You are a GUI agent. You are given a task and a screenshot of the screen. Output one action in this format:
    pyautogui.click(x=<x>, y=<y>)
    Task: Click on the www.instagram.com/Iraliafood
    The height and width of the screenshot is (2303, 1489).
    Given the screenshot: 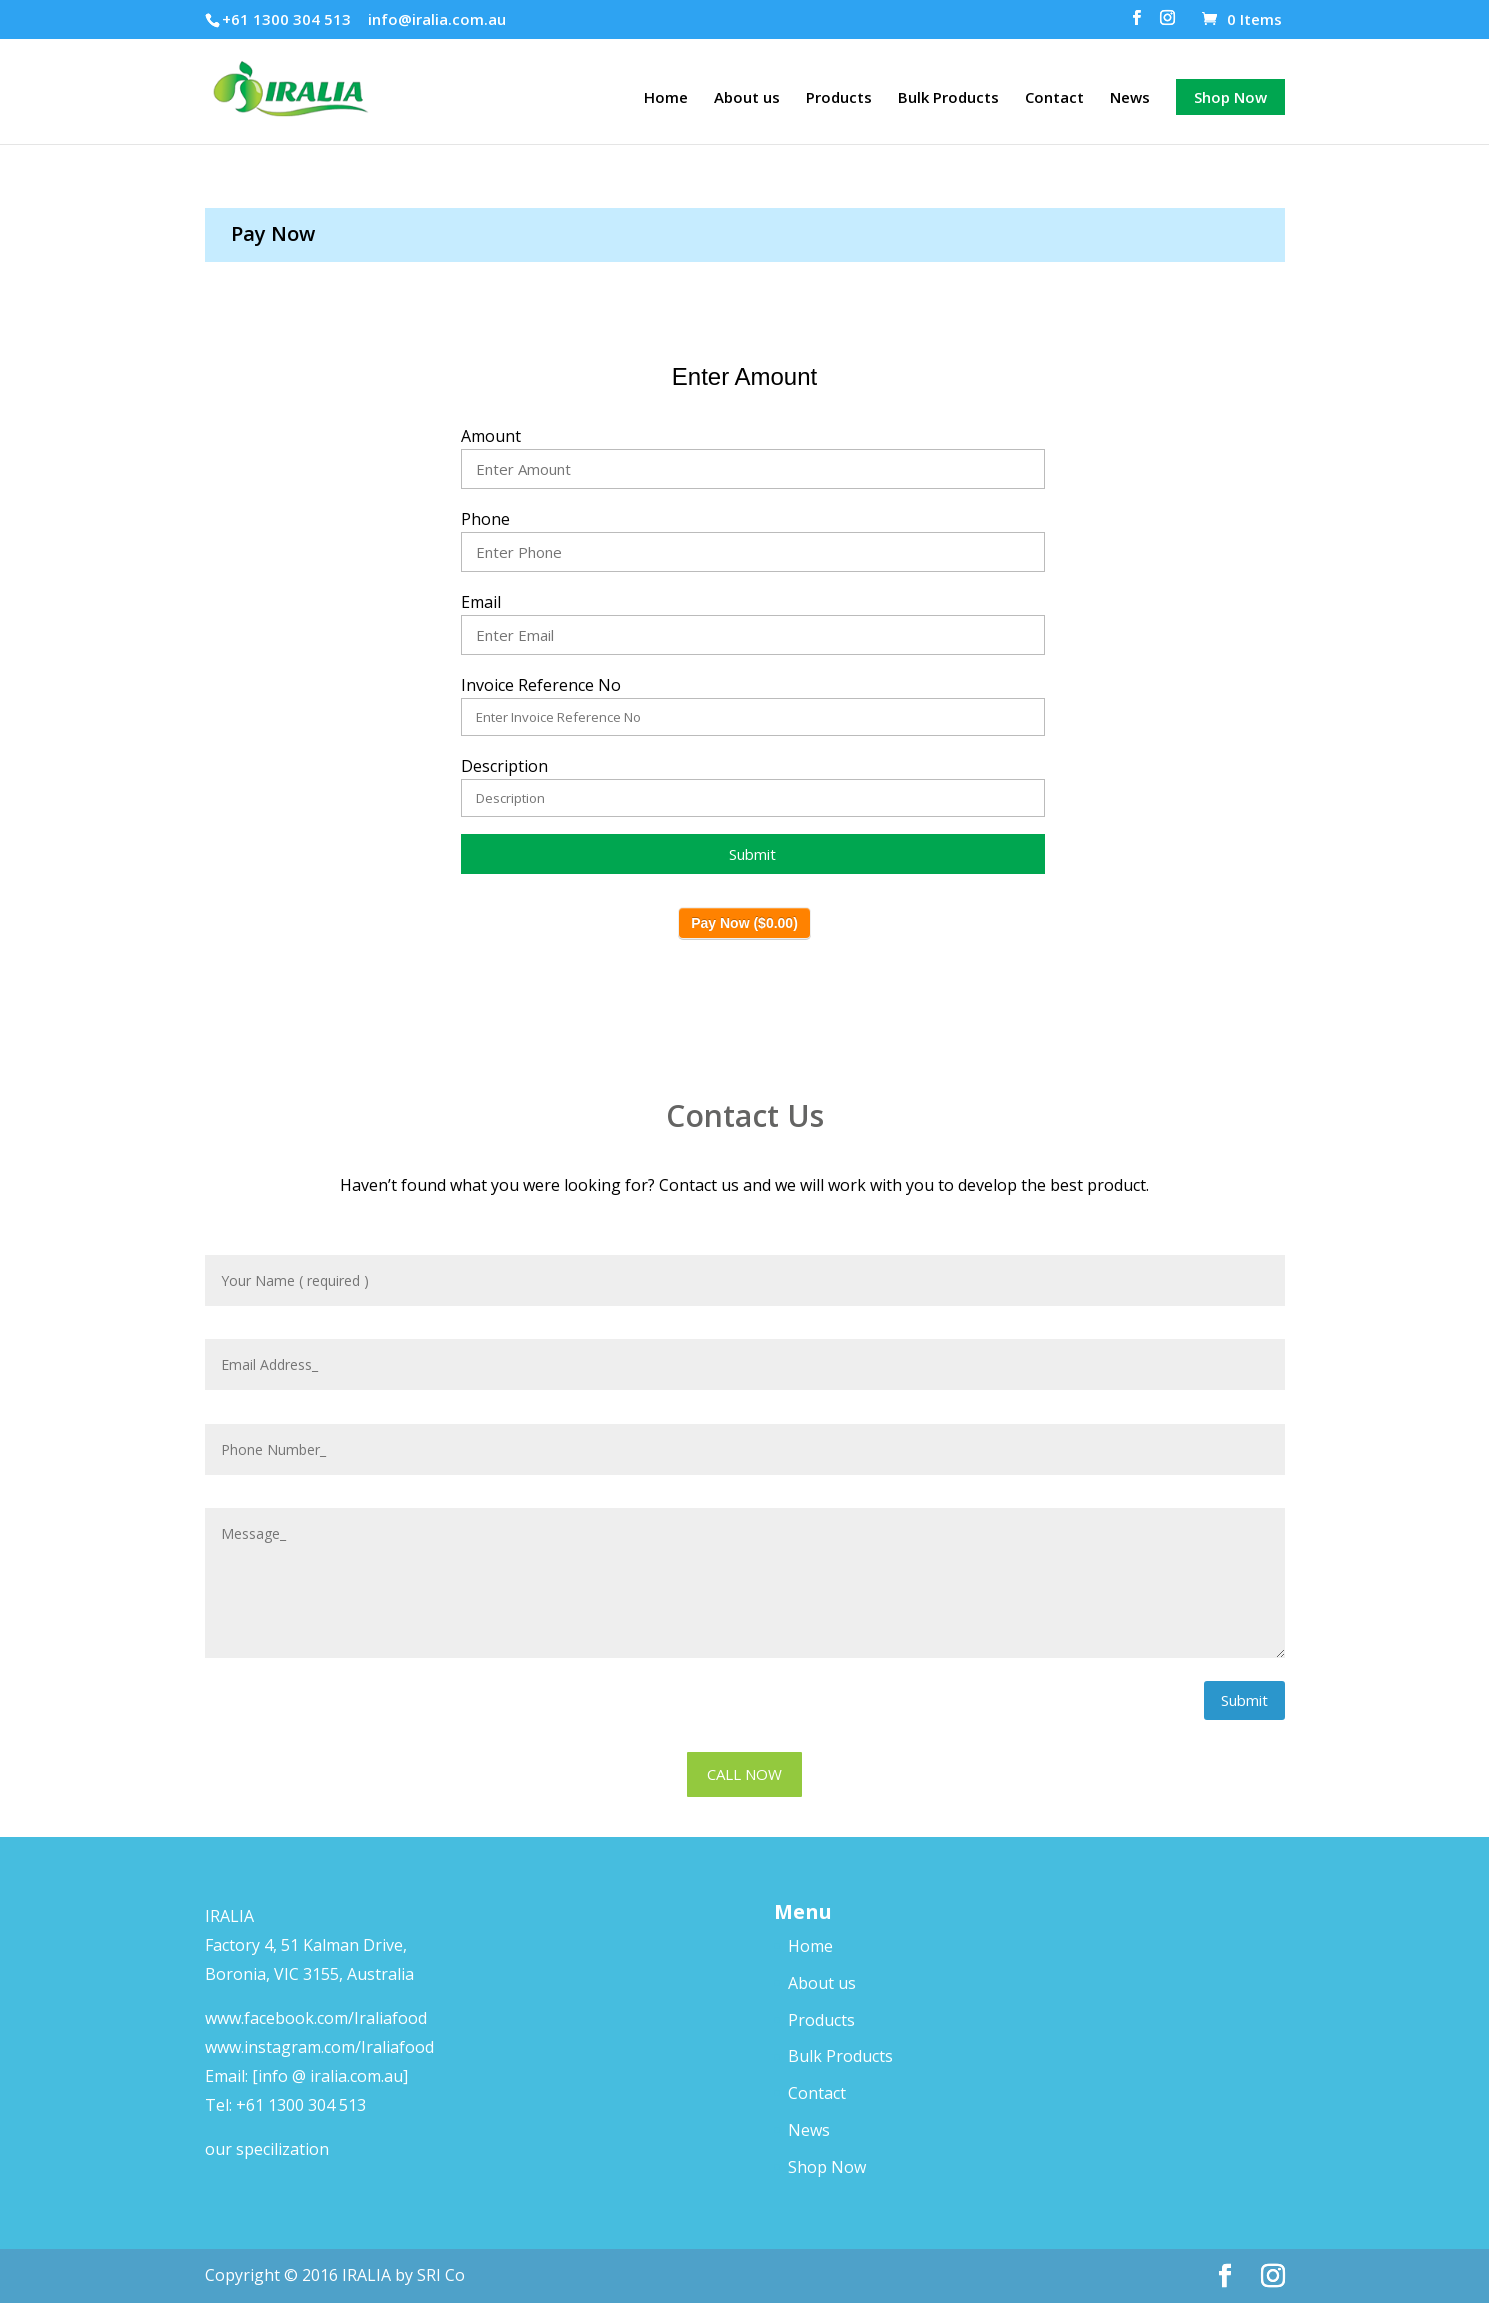 What is the action you would take?
    pyautogui.click(x=319, y=2047)
    